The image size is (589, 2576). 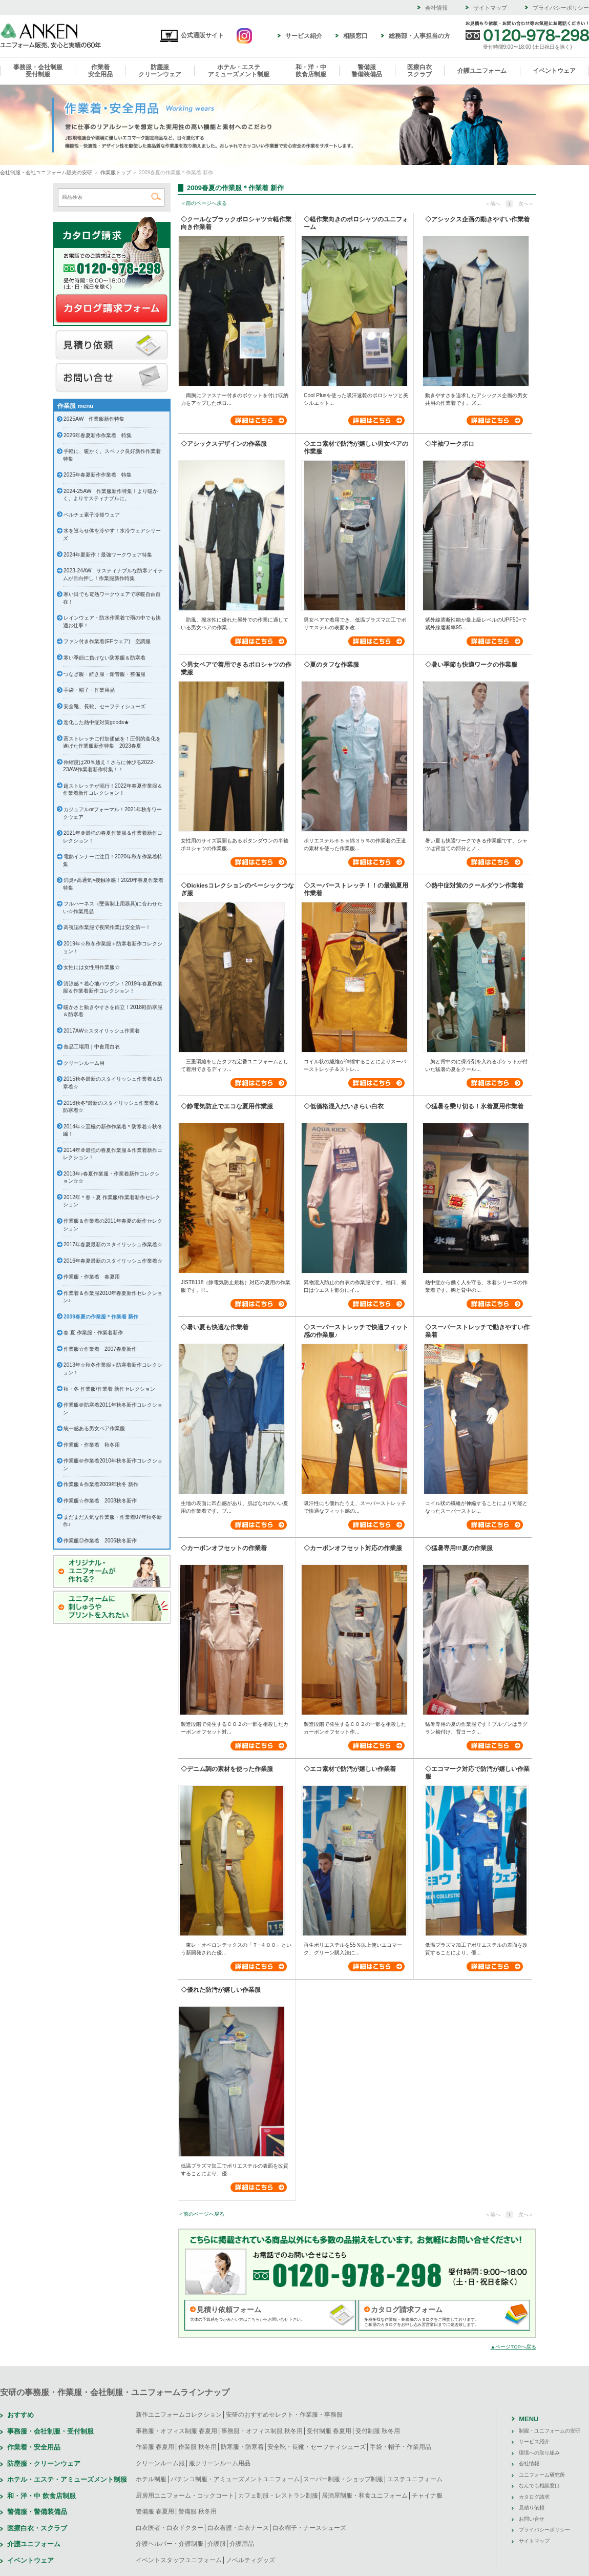 I want to click on 2025AW 作業服新作特集, so click(x=94, y=419).